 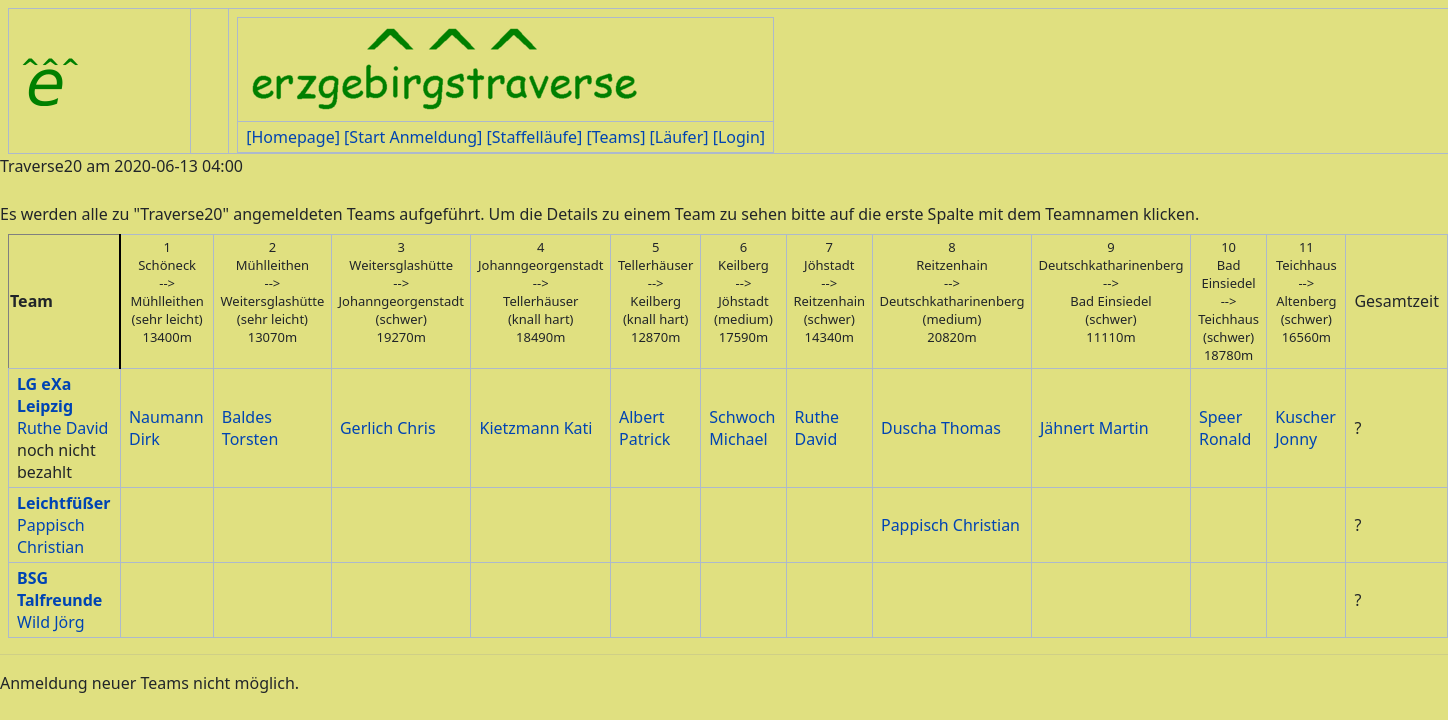 I want to click on [Staffelläufe], so click(x=535, y=137).